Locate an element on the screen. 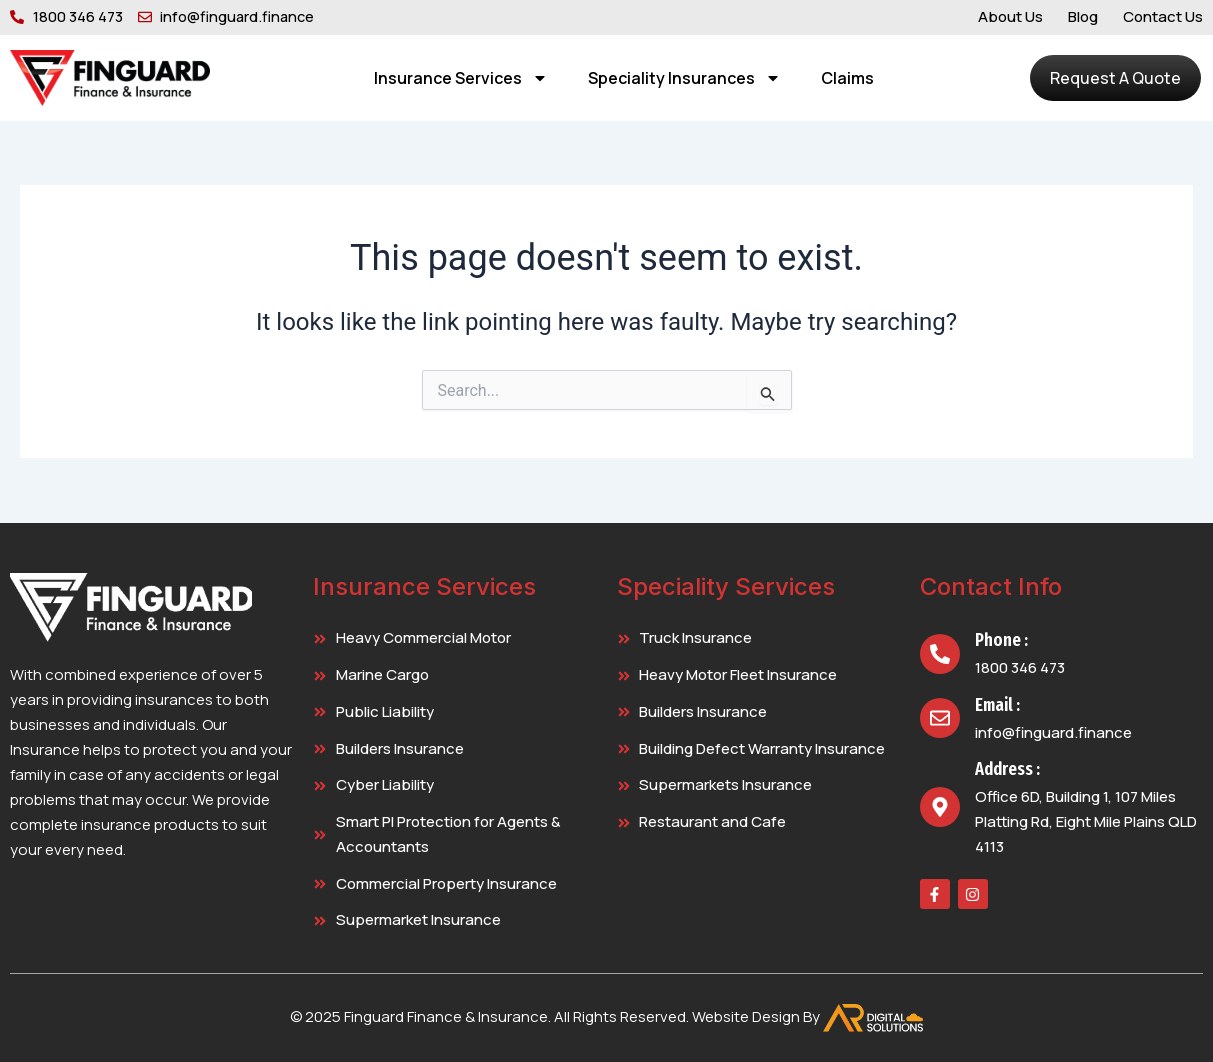 Image resolution: width=1213 pixels, height=1062 pixels. info@finguard.finance is located at coordinates (1053, 732).